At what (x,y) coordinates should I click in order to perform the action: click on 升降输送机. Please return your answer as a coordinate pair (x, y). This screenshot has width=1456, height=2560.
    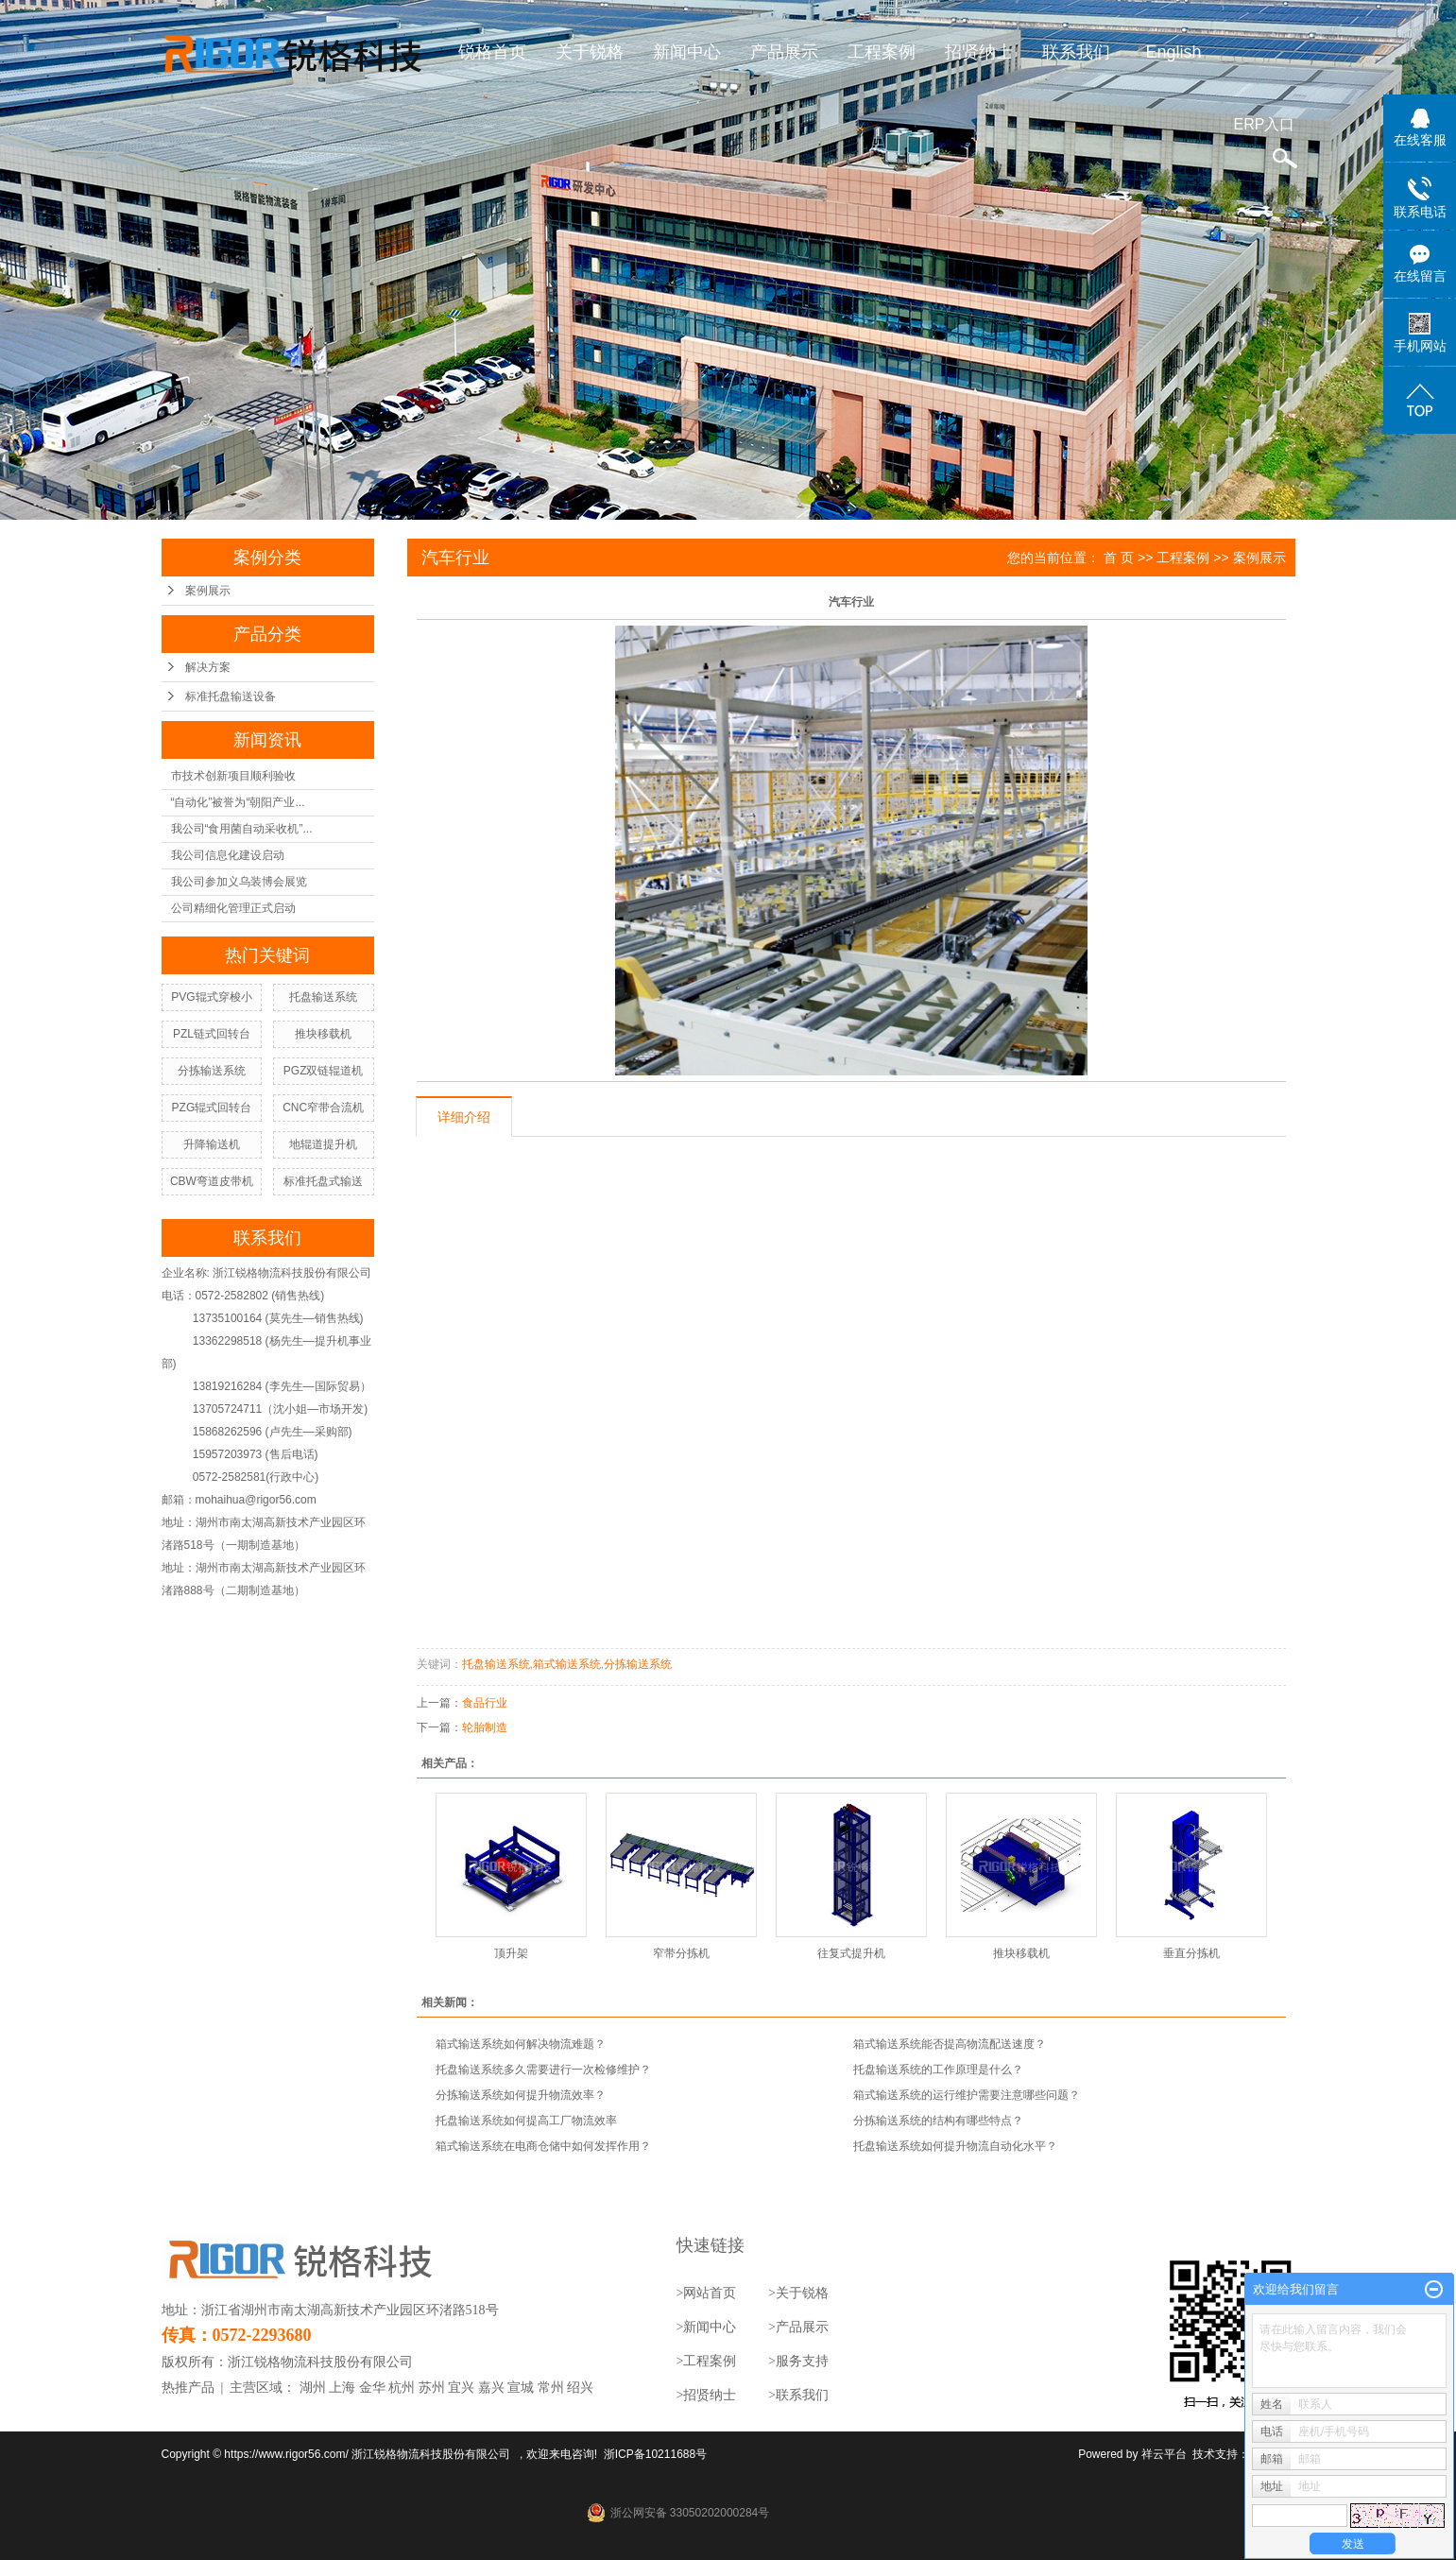
    Looking at the image, I should click on (211, 1144).